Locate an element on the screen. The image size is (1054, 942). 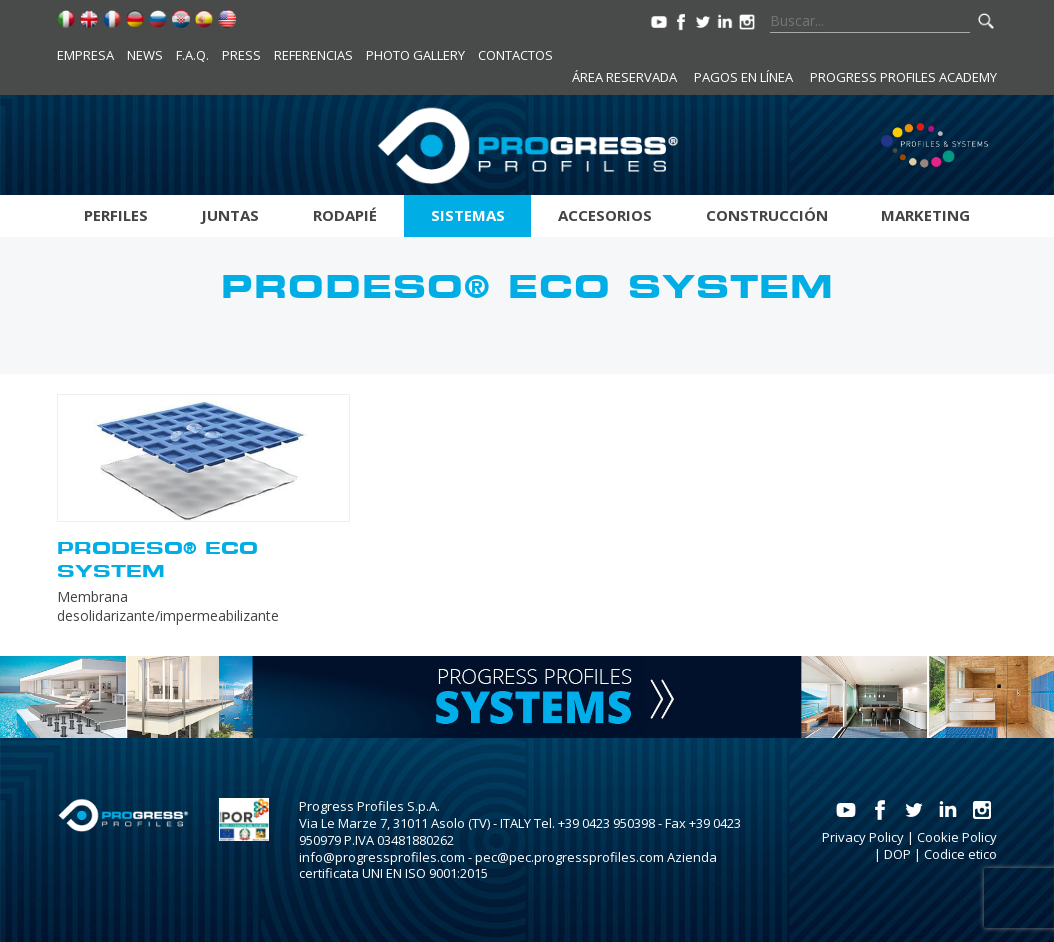
Progress Profiles Academy is located at coordinates (903, 77).